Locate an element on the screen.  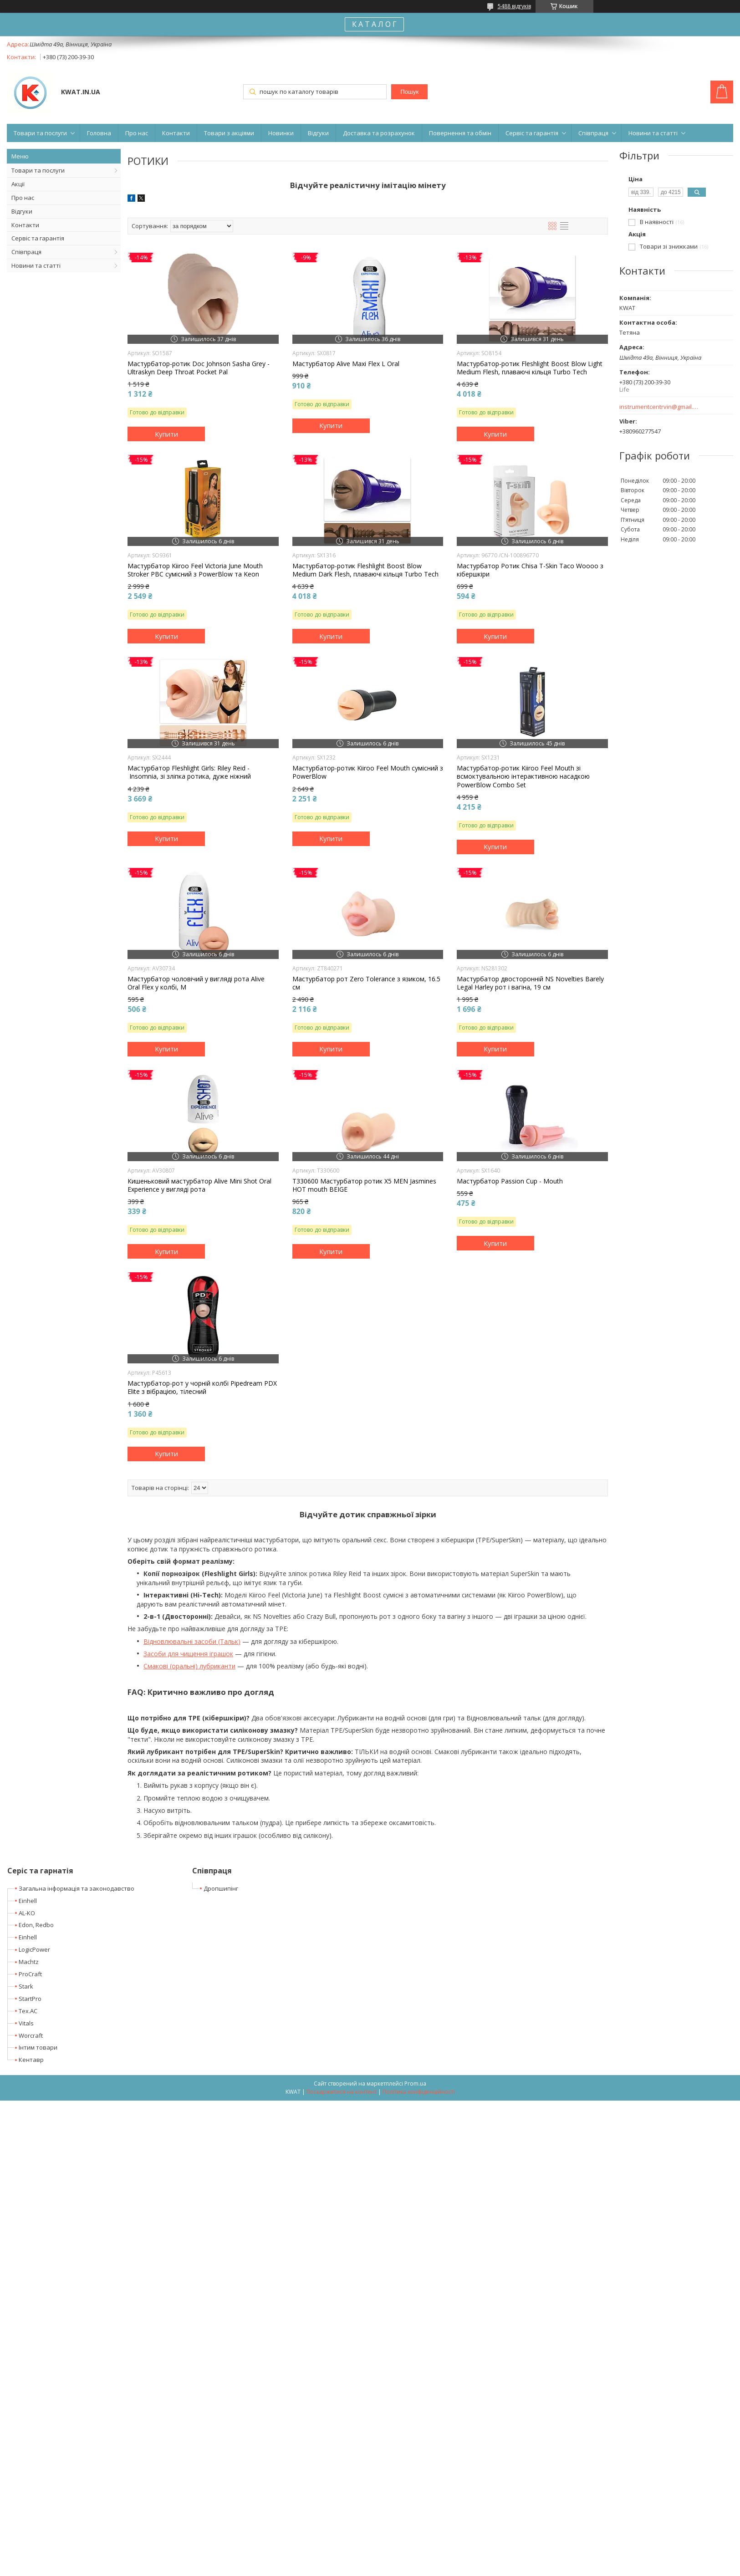
Смакові (оральні) лубриканти is located at coordinates (189, 1666).